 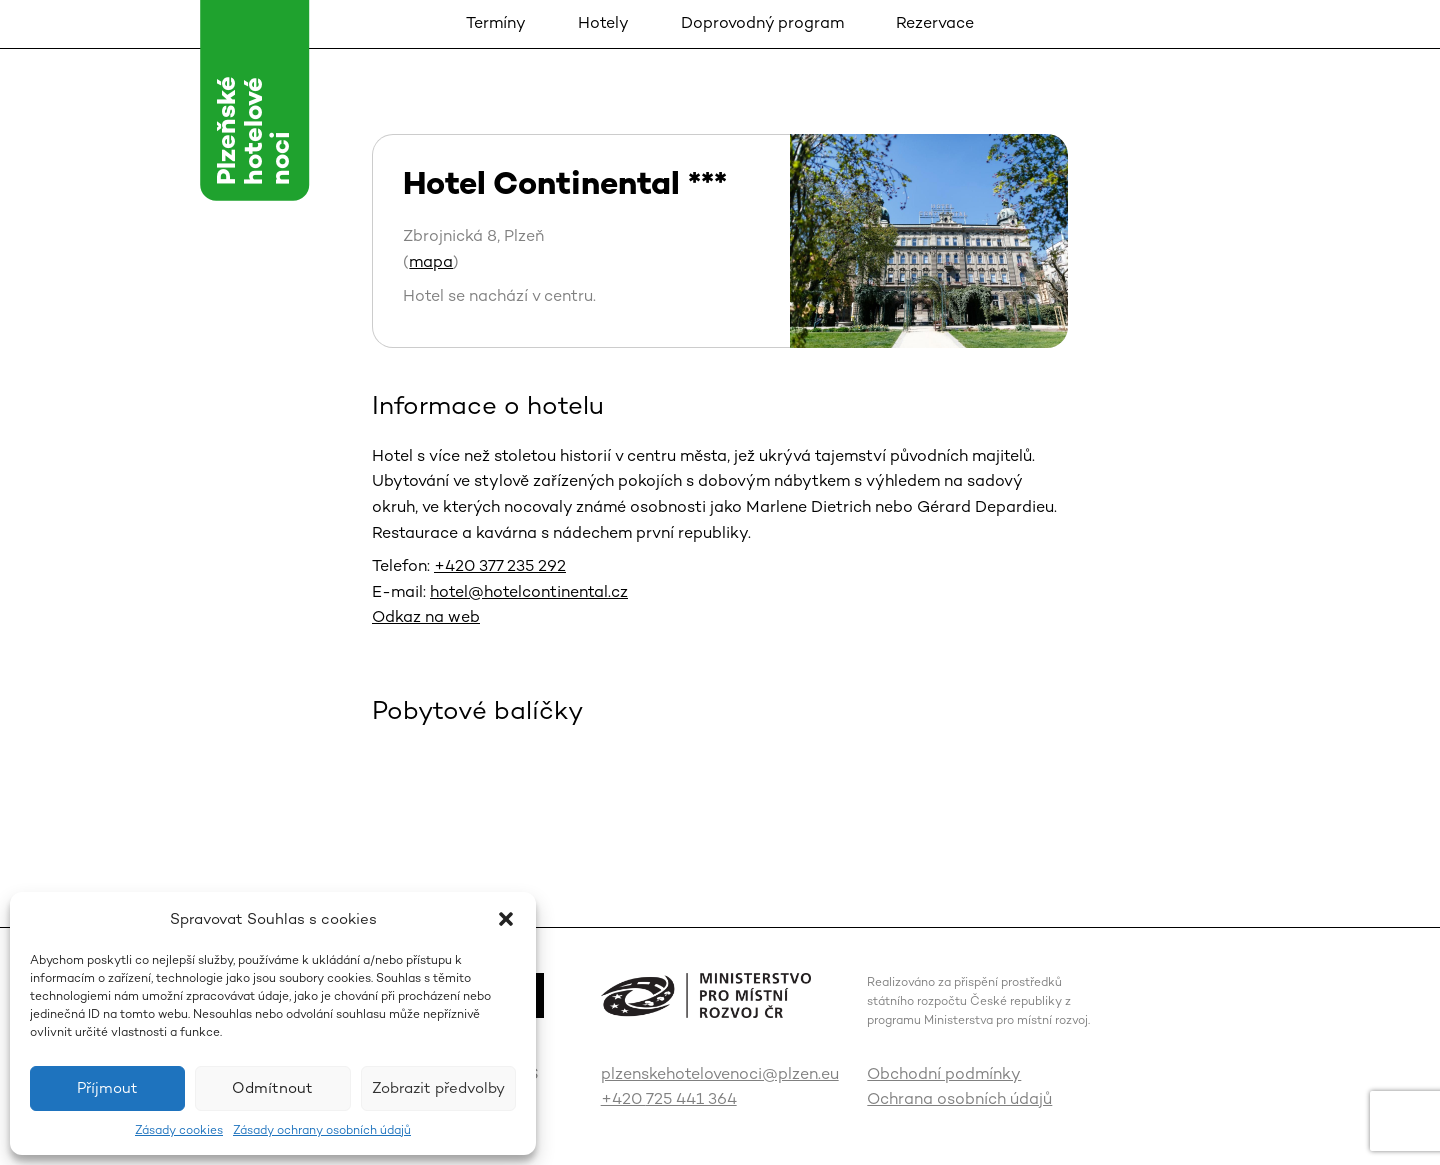 What do you see at coordinates (720, 1073) in the screenshot?
I see `plzenskehotelovenoci@plzen.eu` at bounding box center [720, 1073].